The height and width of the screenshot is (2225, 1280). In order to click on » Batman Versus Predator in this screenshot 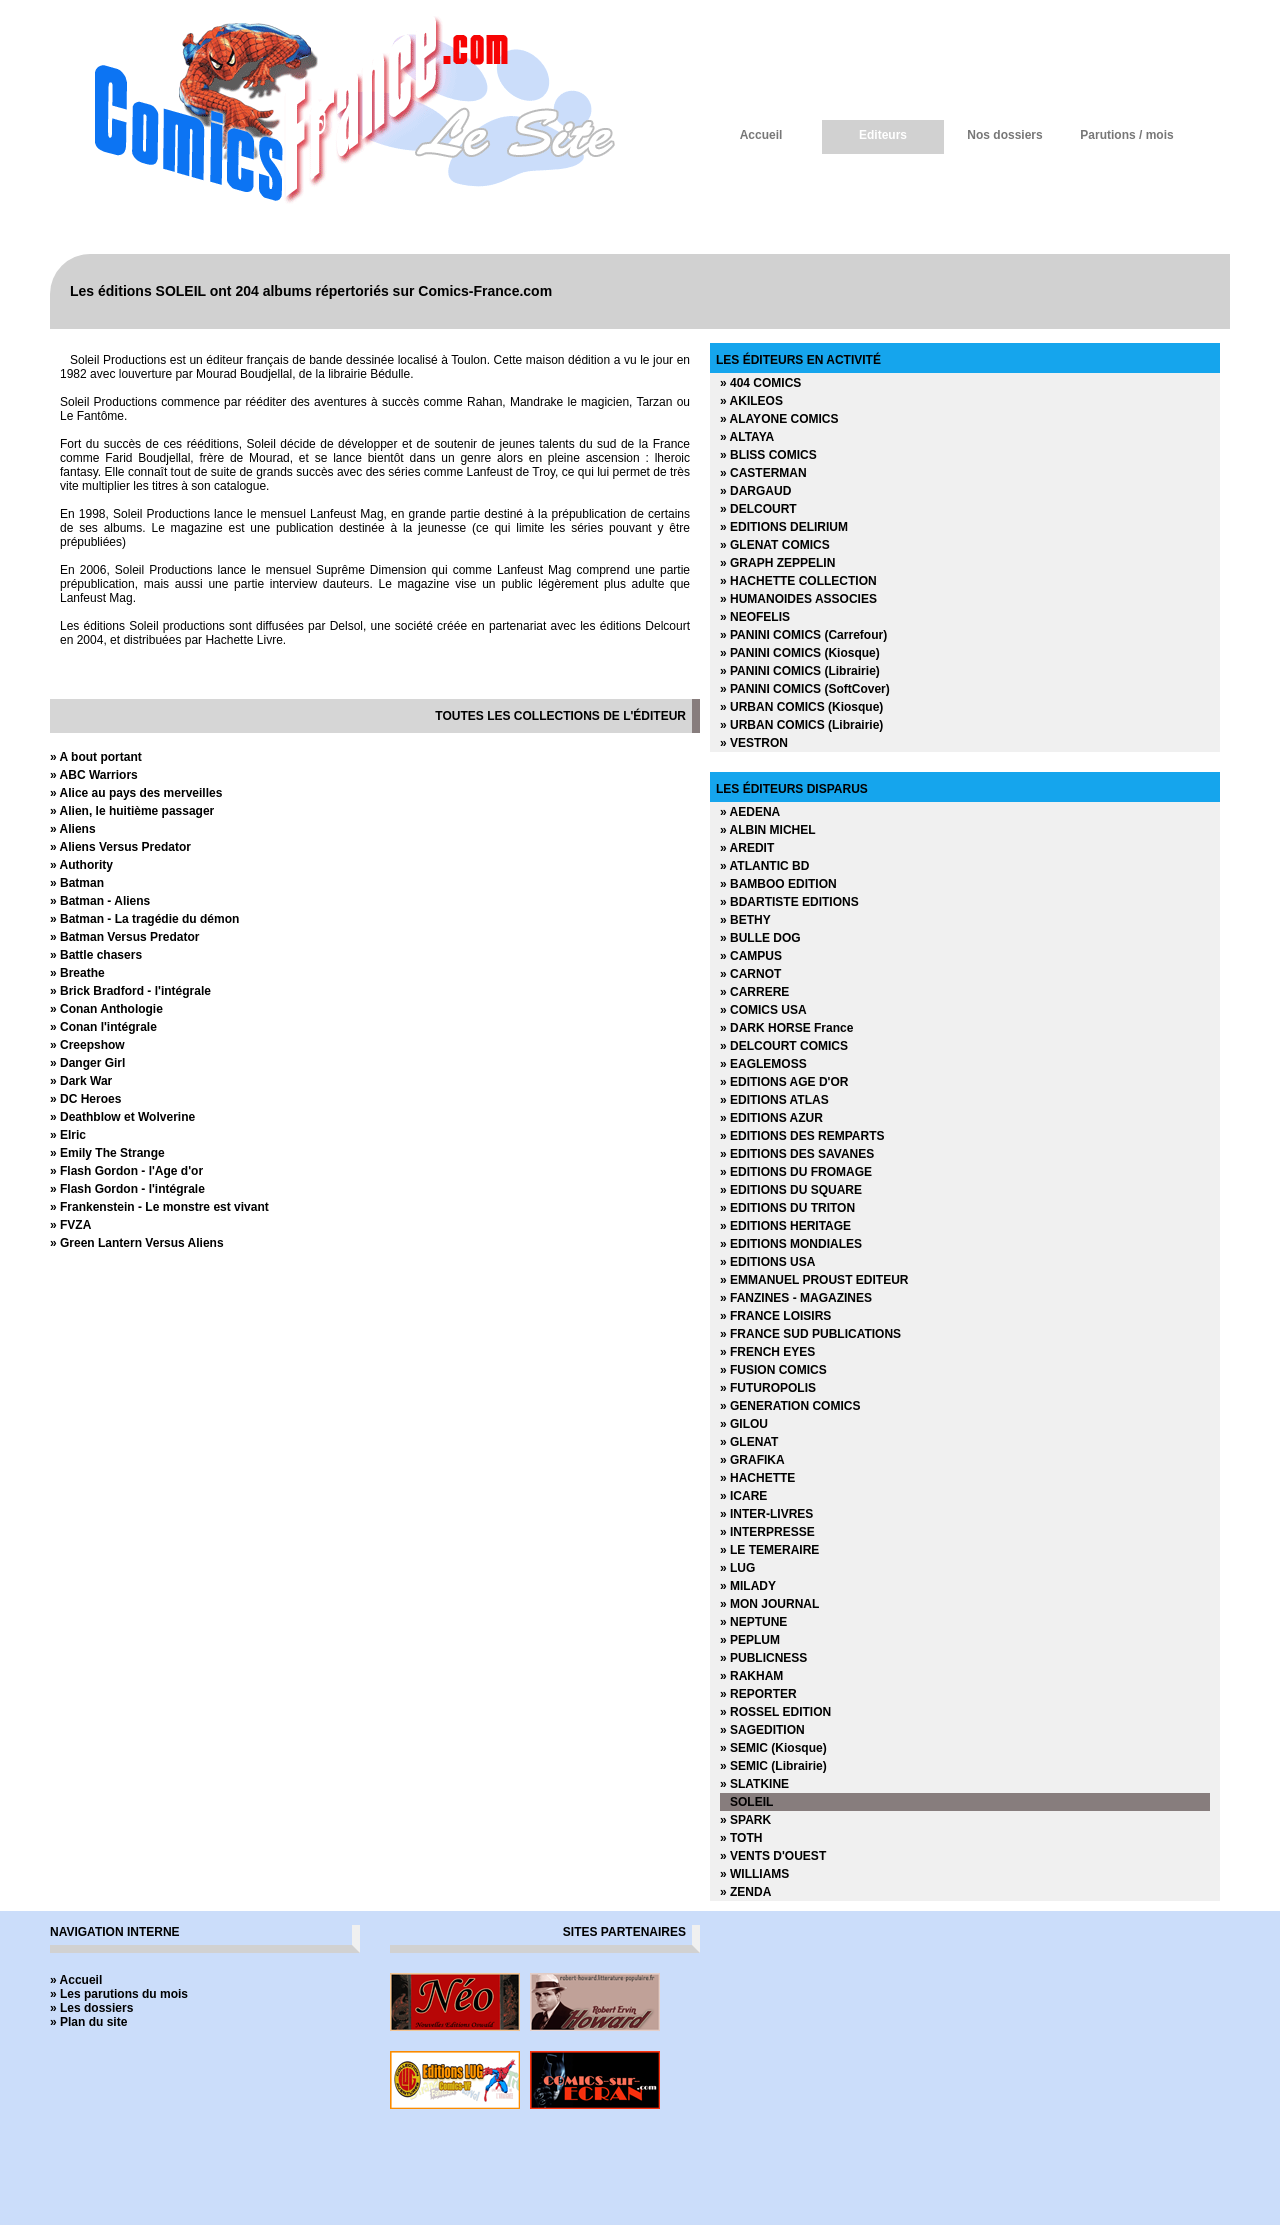, I will do `click(124, 937)`.